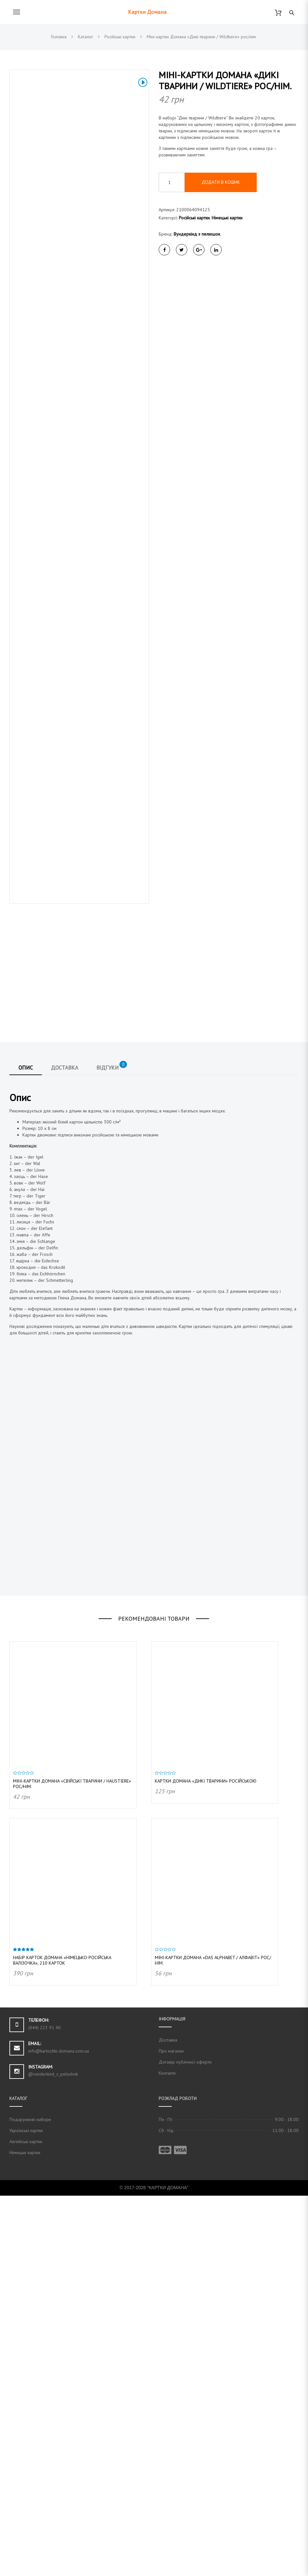  I want to click on Доставка [tab], so click(64, 1448).